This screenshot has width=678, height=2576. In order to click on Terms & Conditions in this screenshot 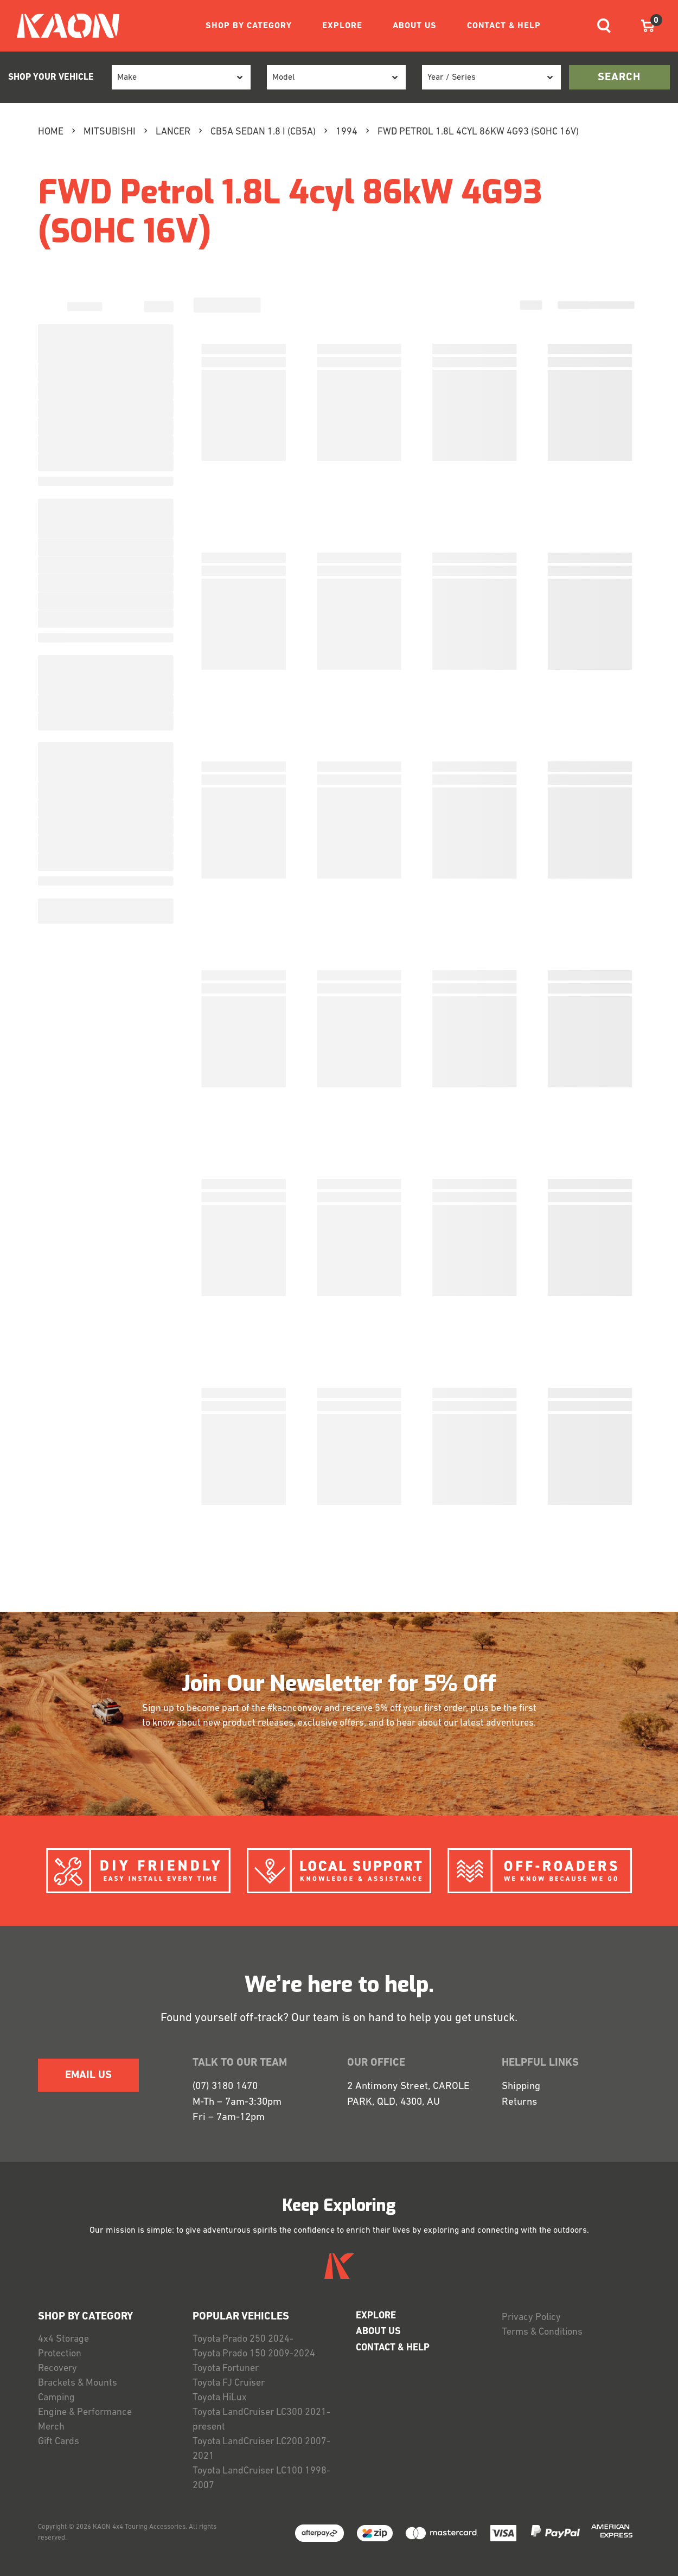, I will do `click(542, 2332)`.